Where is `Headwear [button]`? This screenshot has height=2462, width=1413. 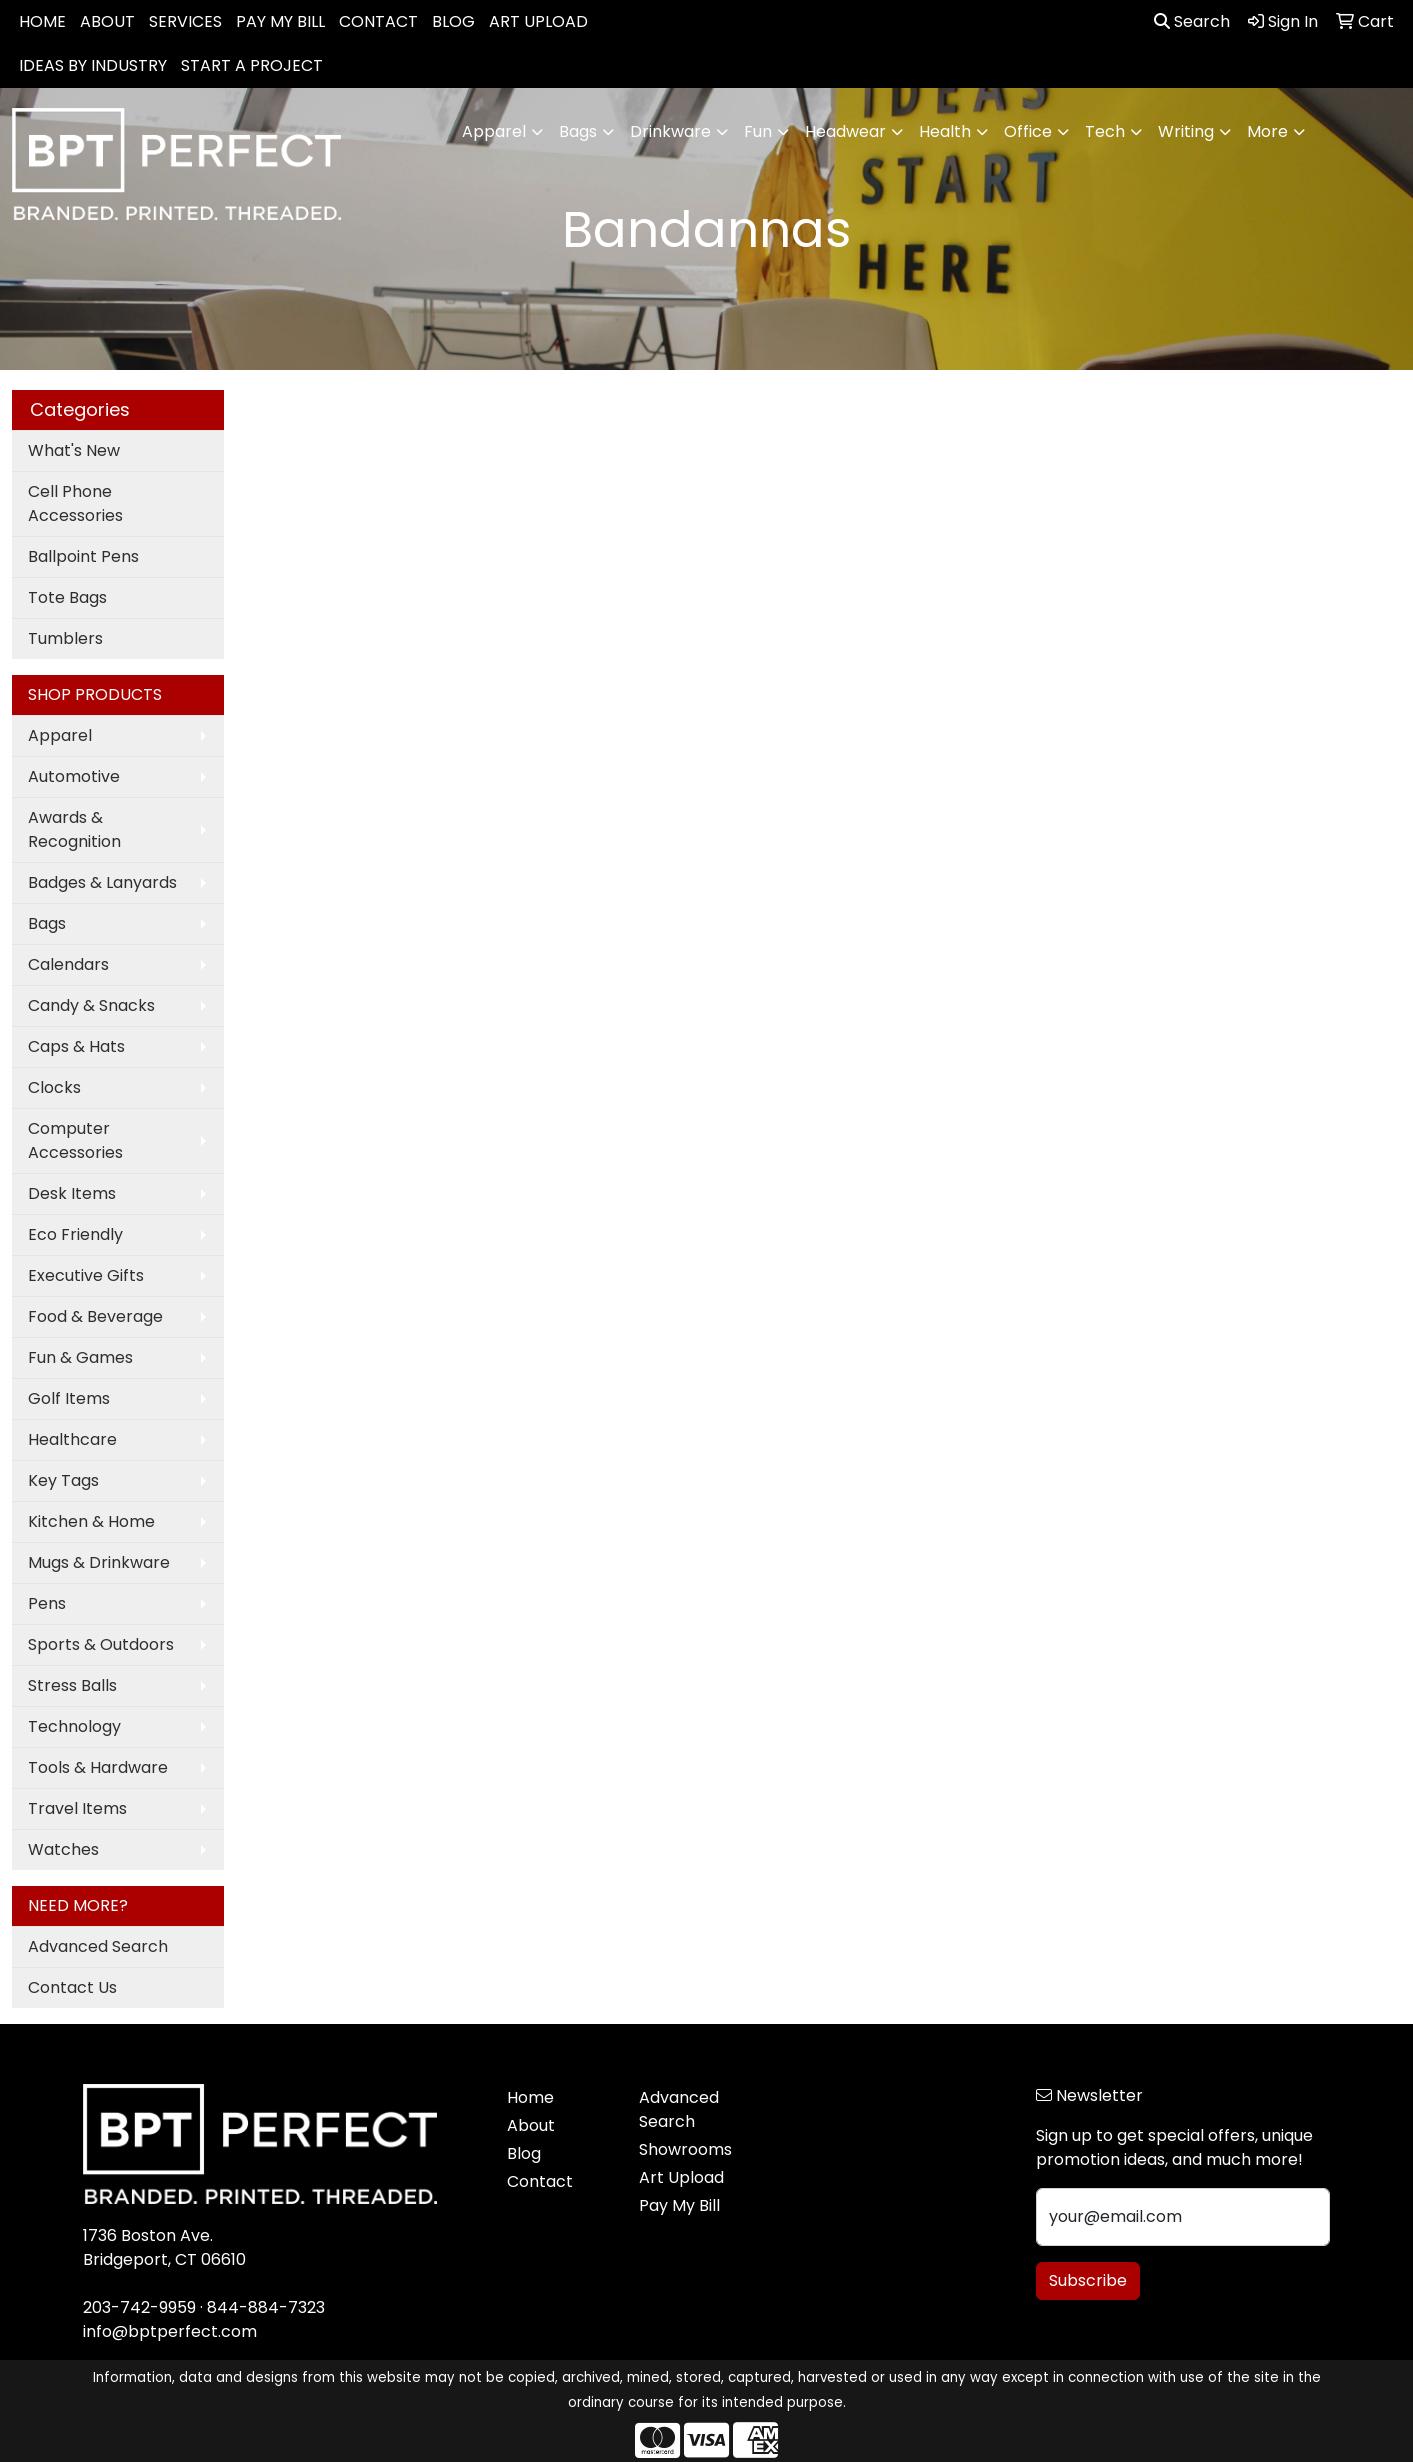 Headwear [button] is located at coordinates (845, 131).